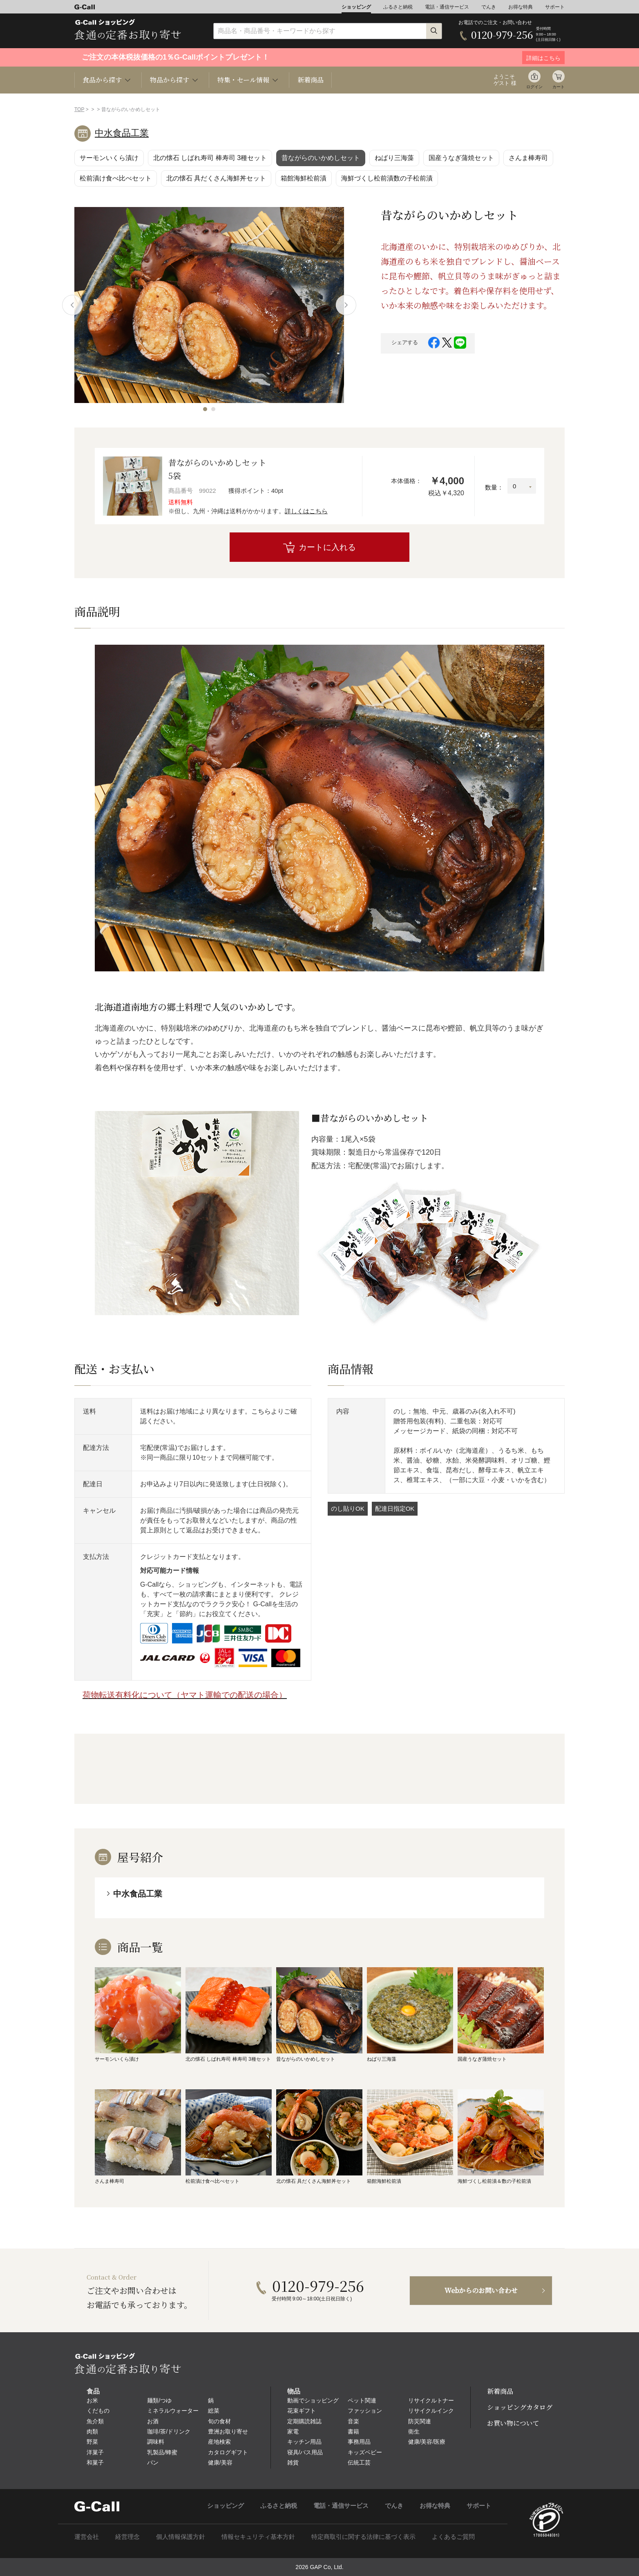  What do you see at coordinates (513, 2423) in the screenshot?
I see `お買い物について` at bounding box center [513, 2423].